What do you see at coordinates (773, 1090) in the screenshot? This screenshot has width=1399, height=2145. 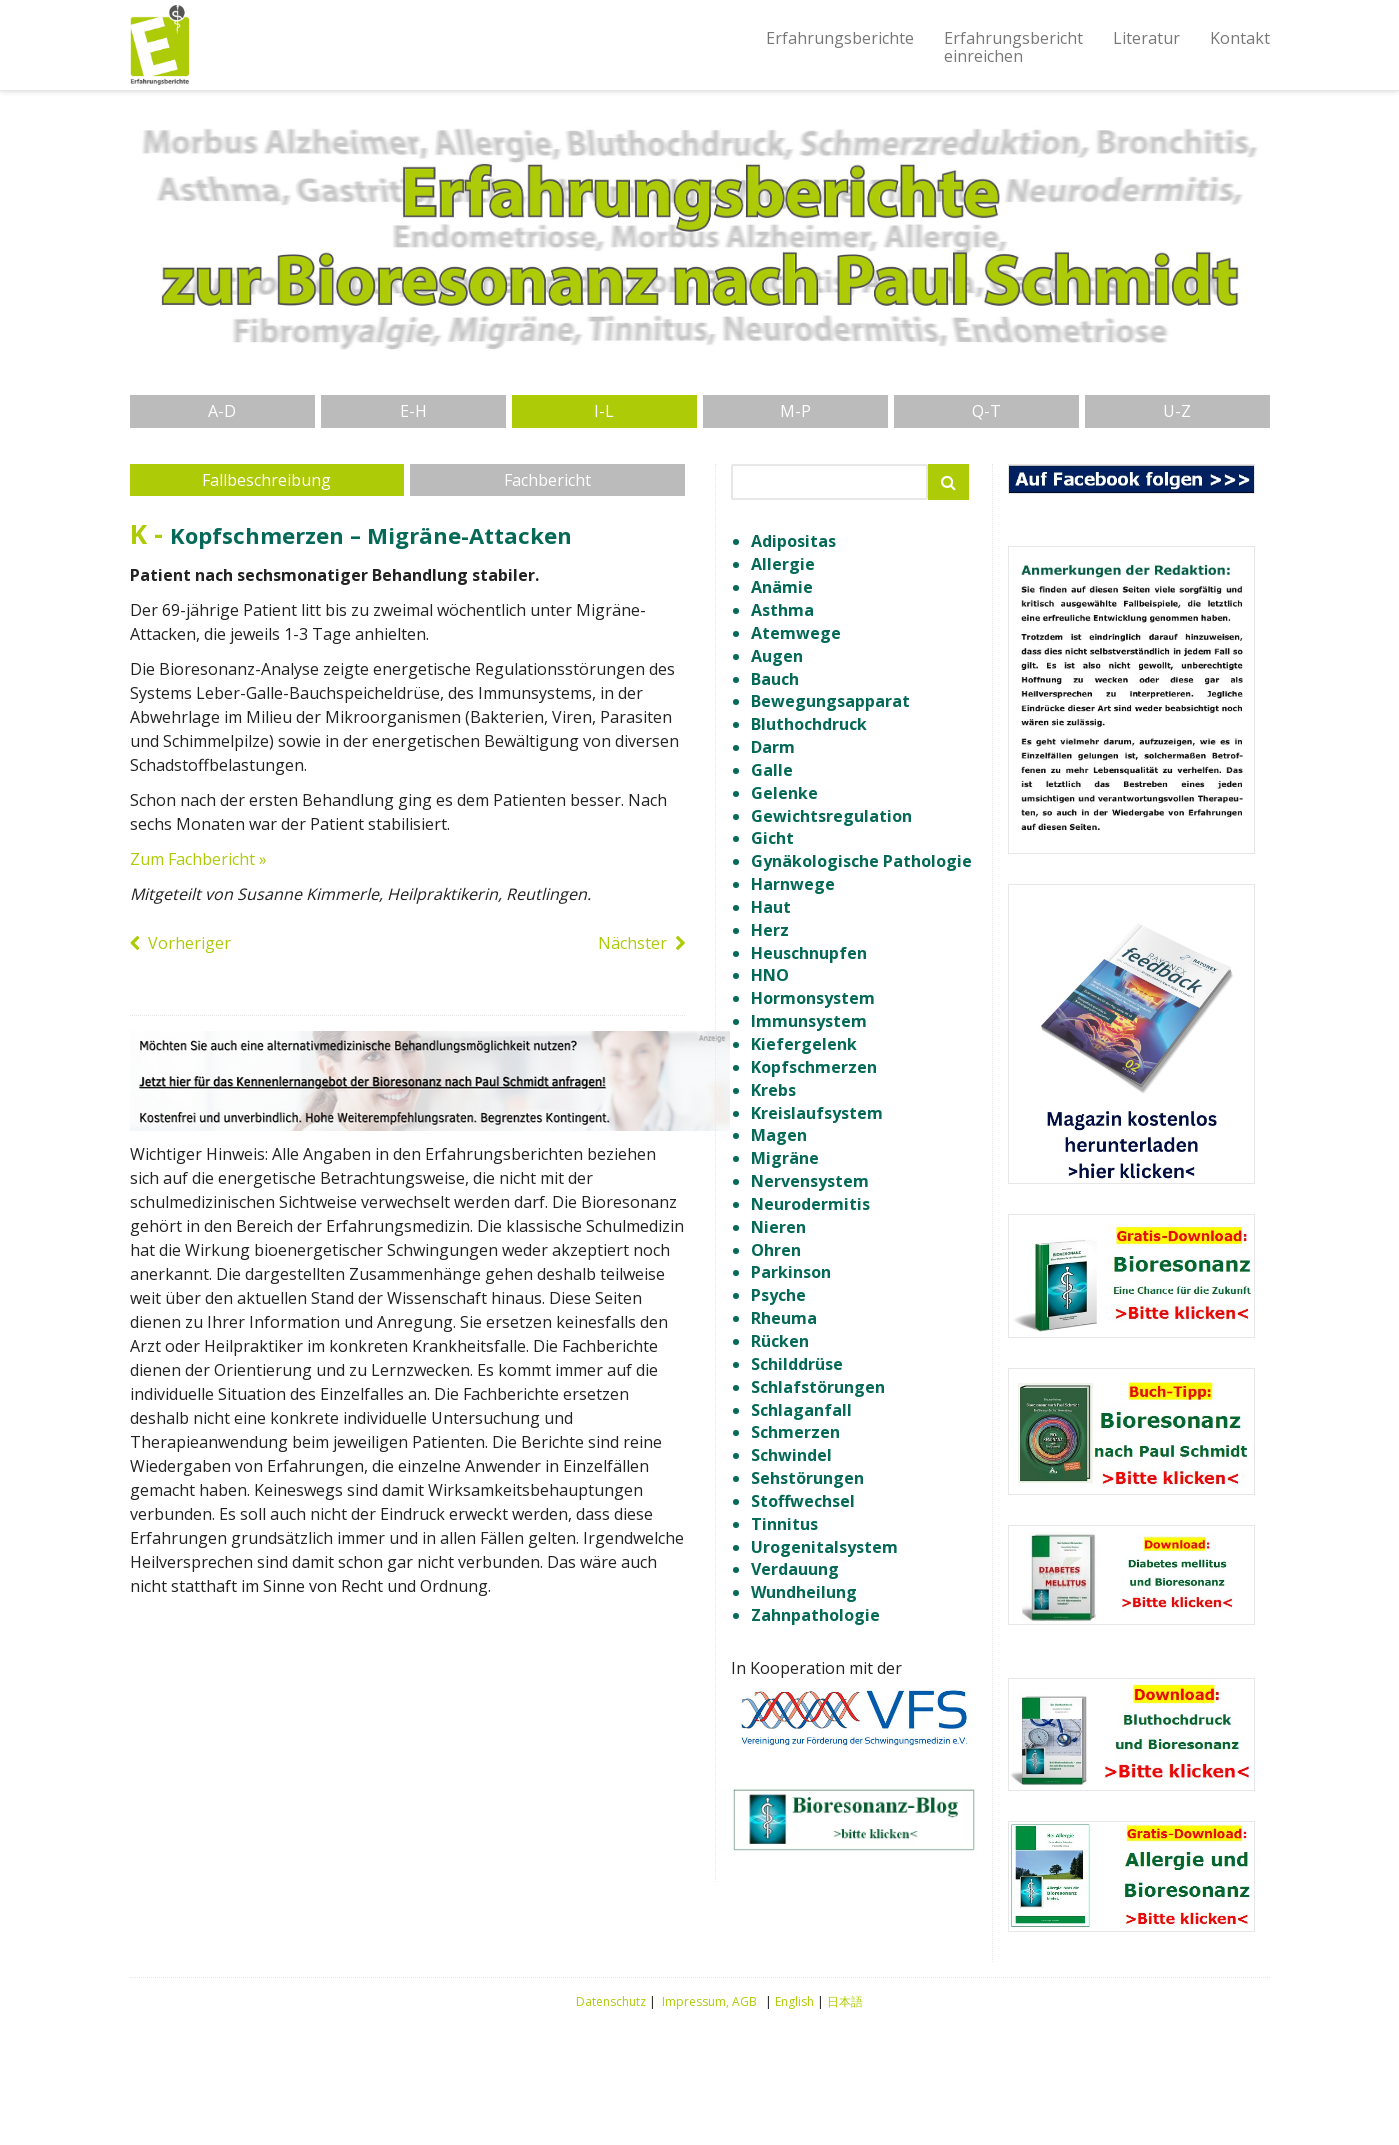 I see `Krebs` at bounding box center [773, 1090].